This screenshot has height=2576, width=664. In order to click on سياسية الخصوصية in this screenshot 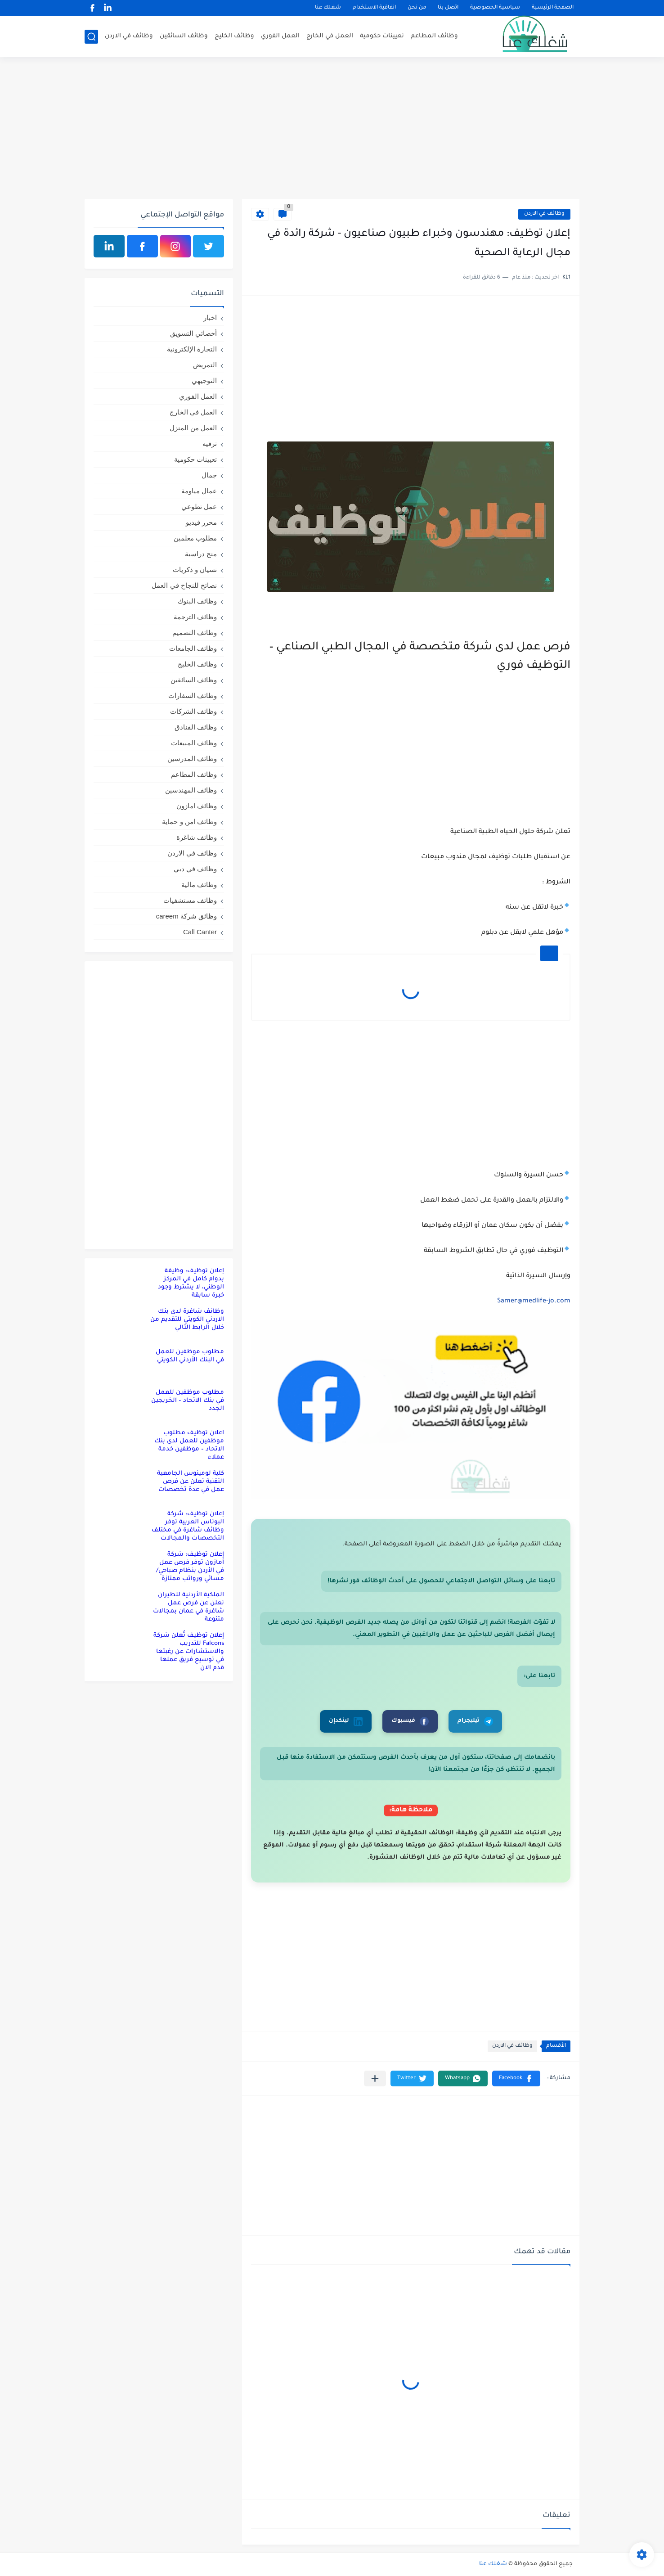, I will do `click(495, 8)`.